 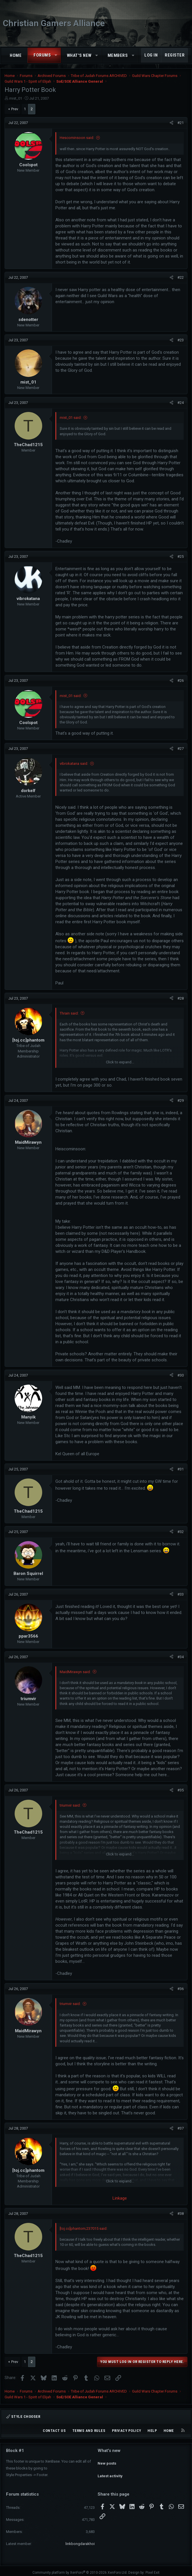 I want to click on triumvir said:, so click(x=70, y=1805).